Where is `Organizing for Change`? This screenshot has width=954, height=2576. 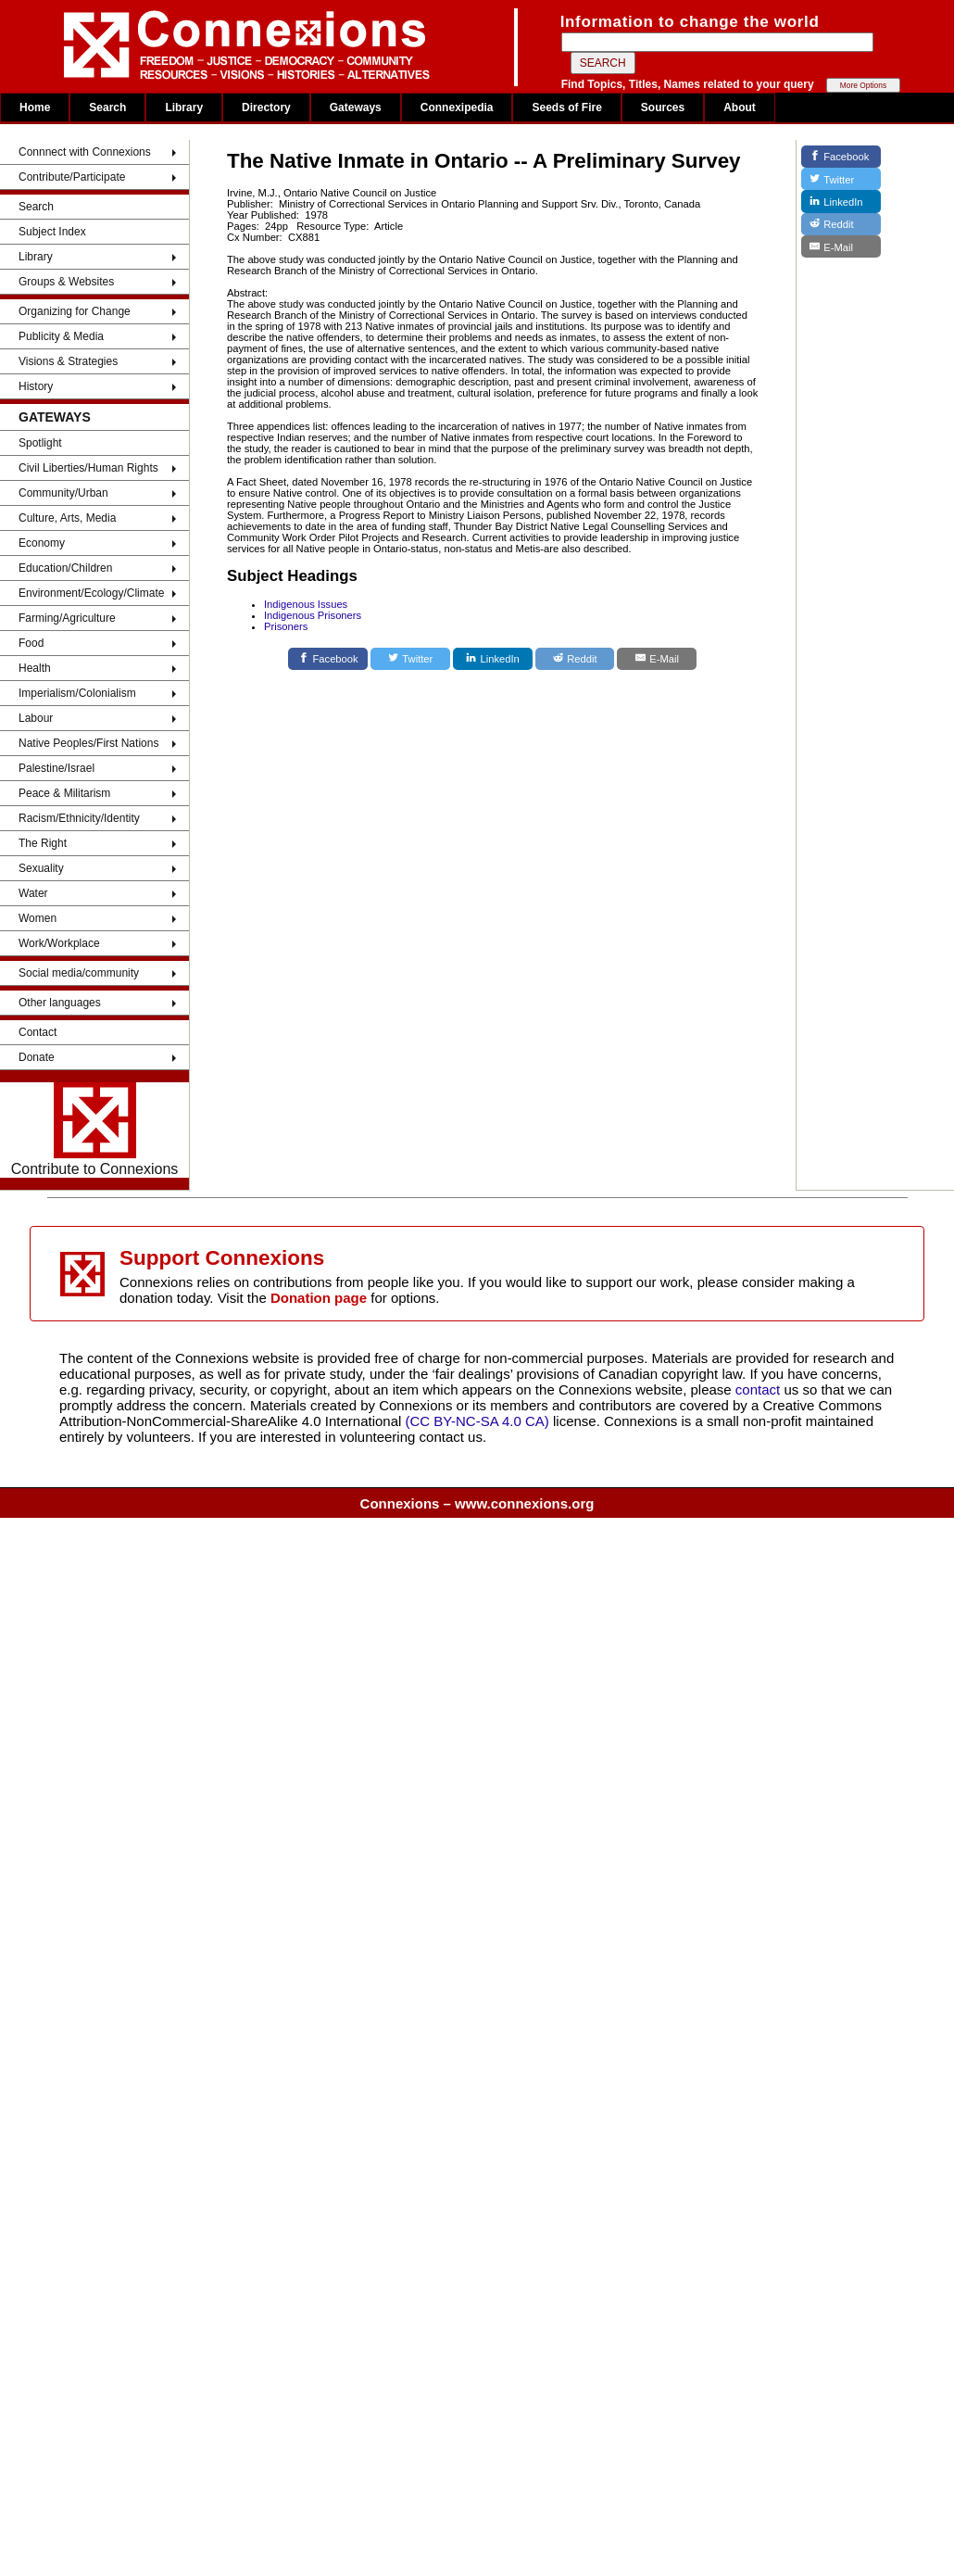
Organizing for Change is located at coordinates (75, 311).